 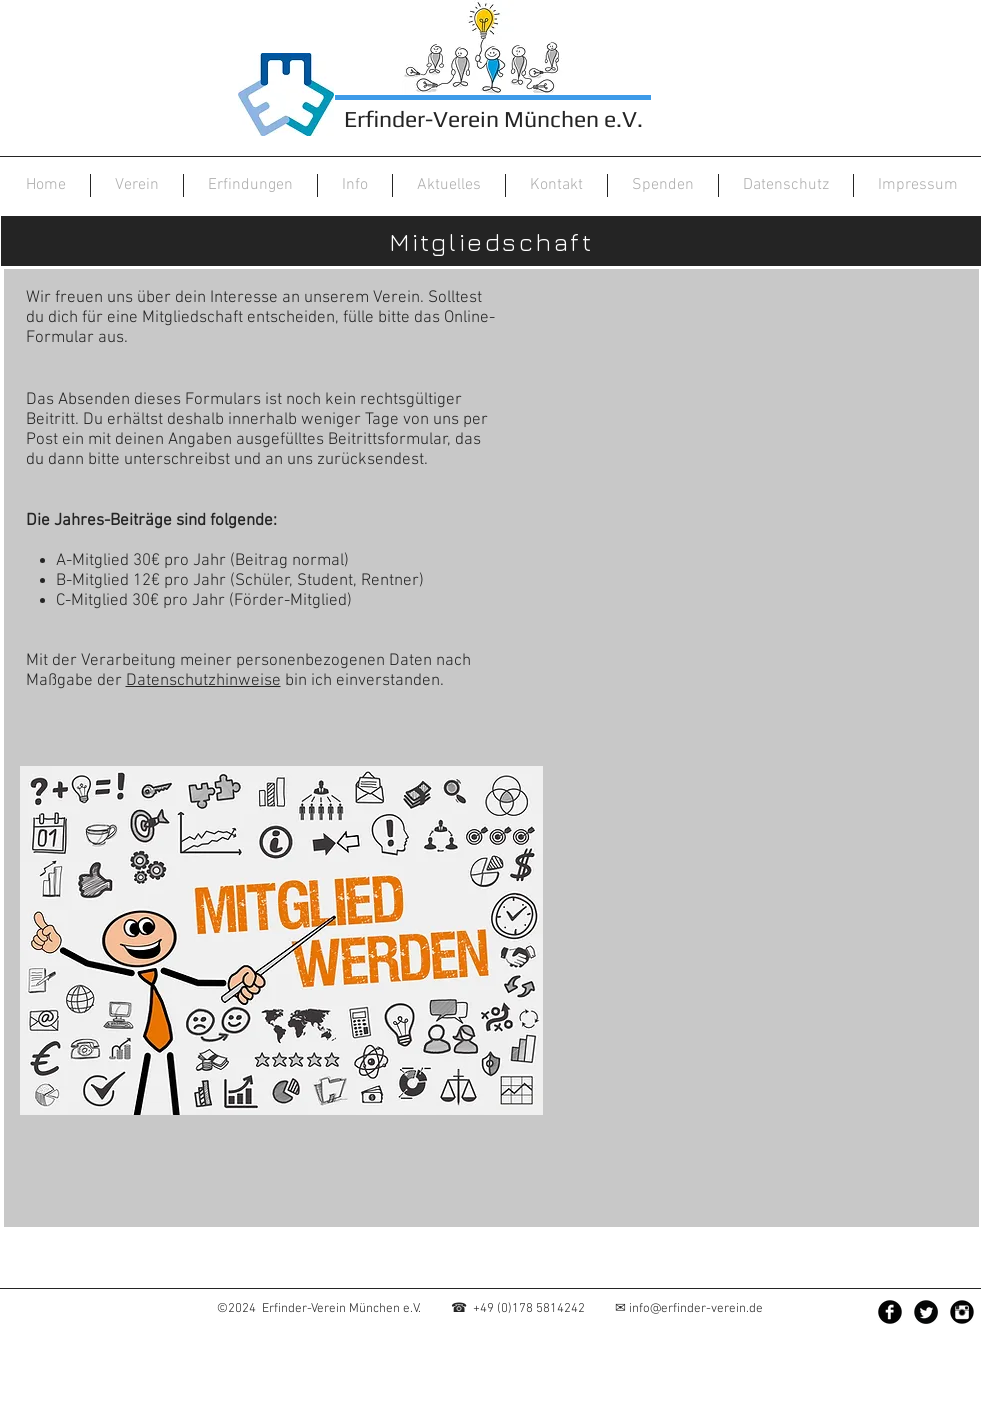 I want to click on info@erfinder-verein.de, so click(x=696, y=1309).